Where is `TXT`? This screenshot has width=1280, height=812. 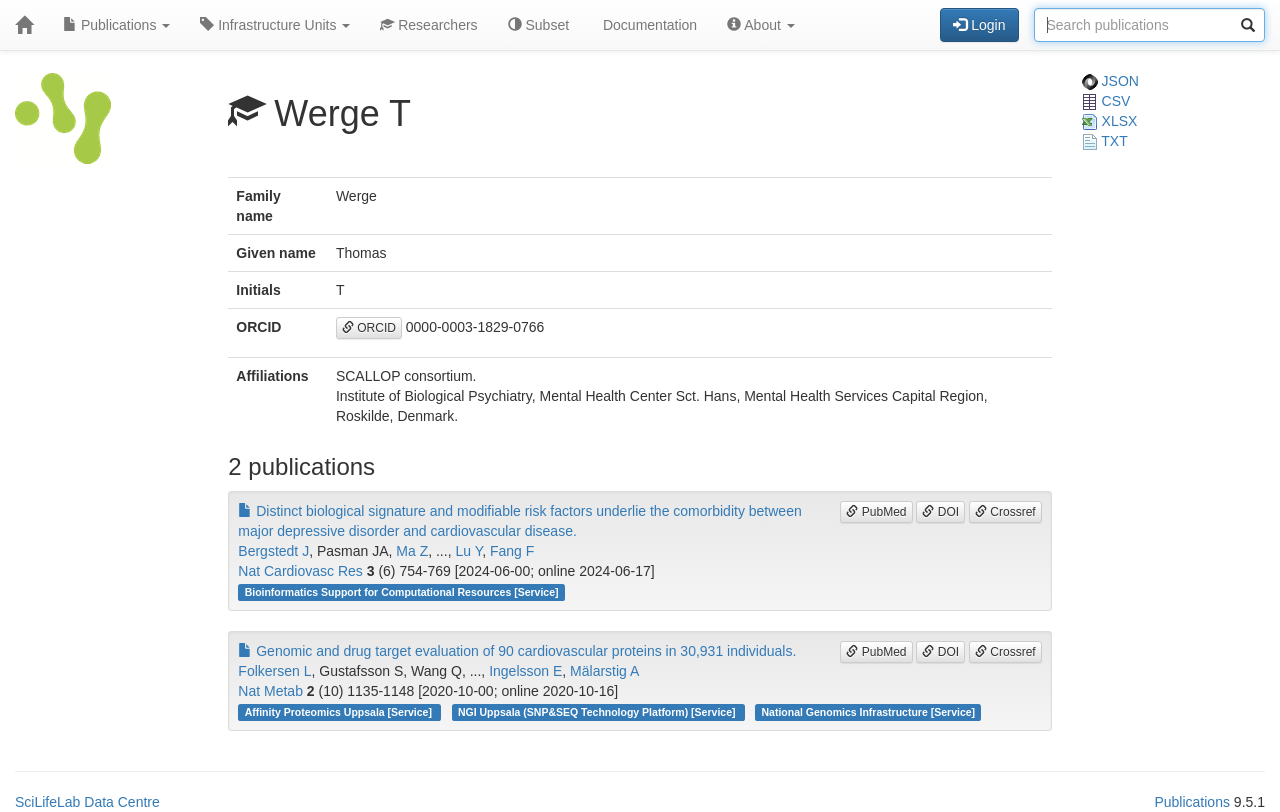
TXT is located at coordinates (1105, 141).